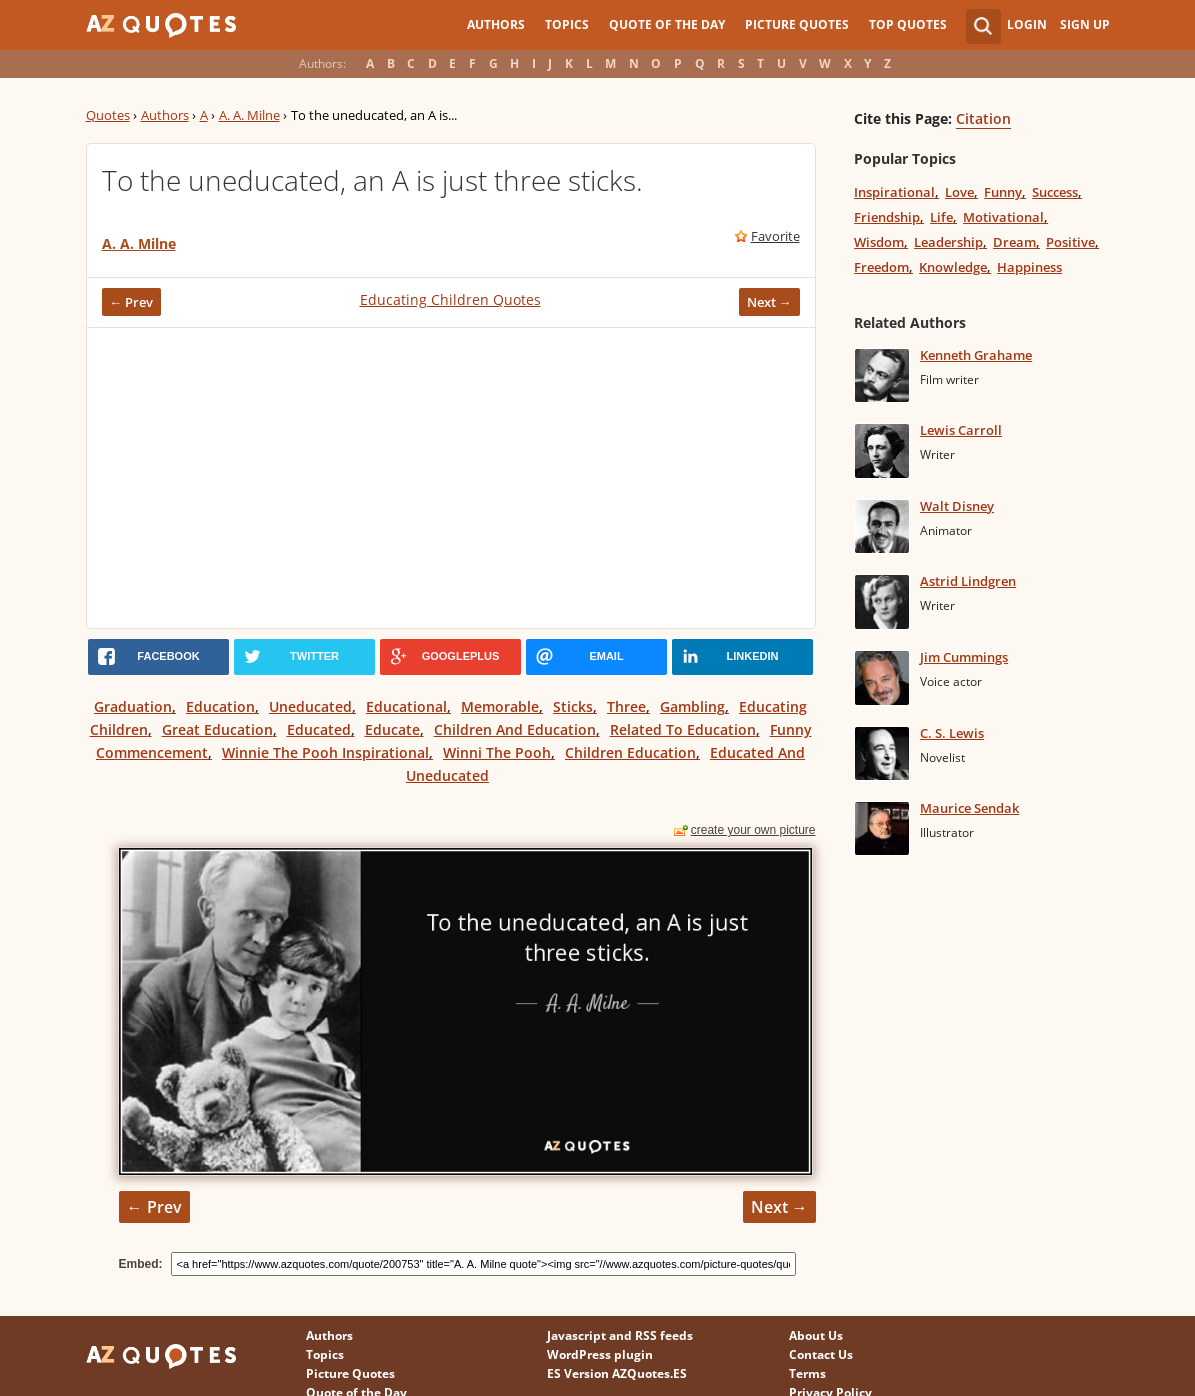 Image resolution: width=1195 pixels, height=1396 pixels. Describe the element at coordinates (969, 808) in the screenshot. I see `Maurice Sendak` at that location.